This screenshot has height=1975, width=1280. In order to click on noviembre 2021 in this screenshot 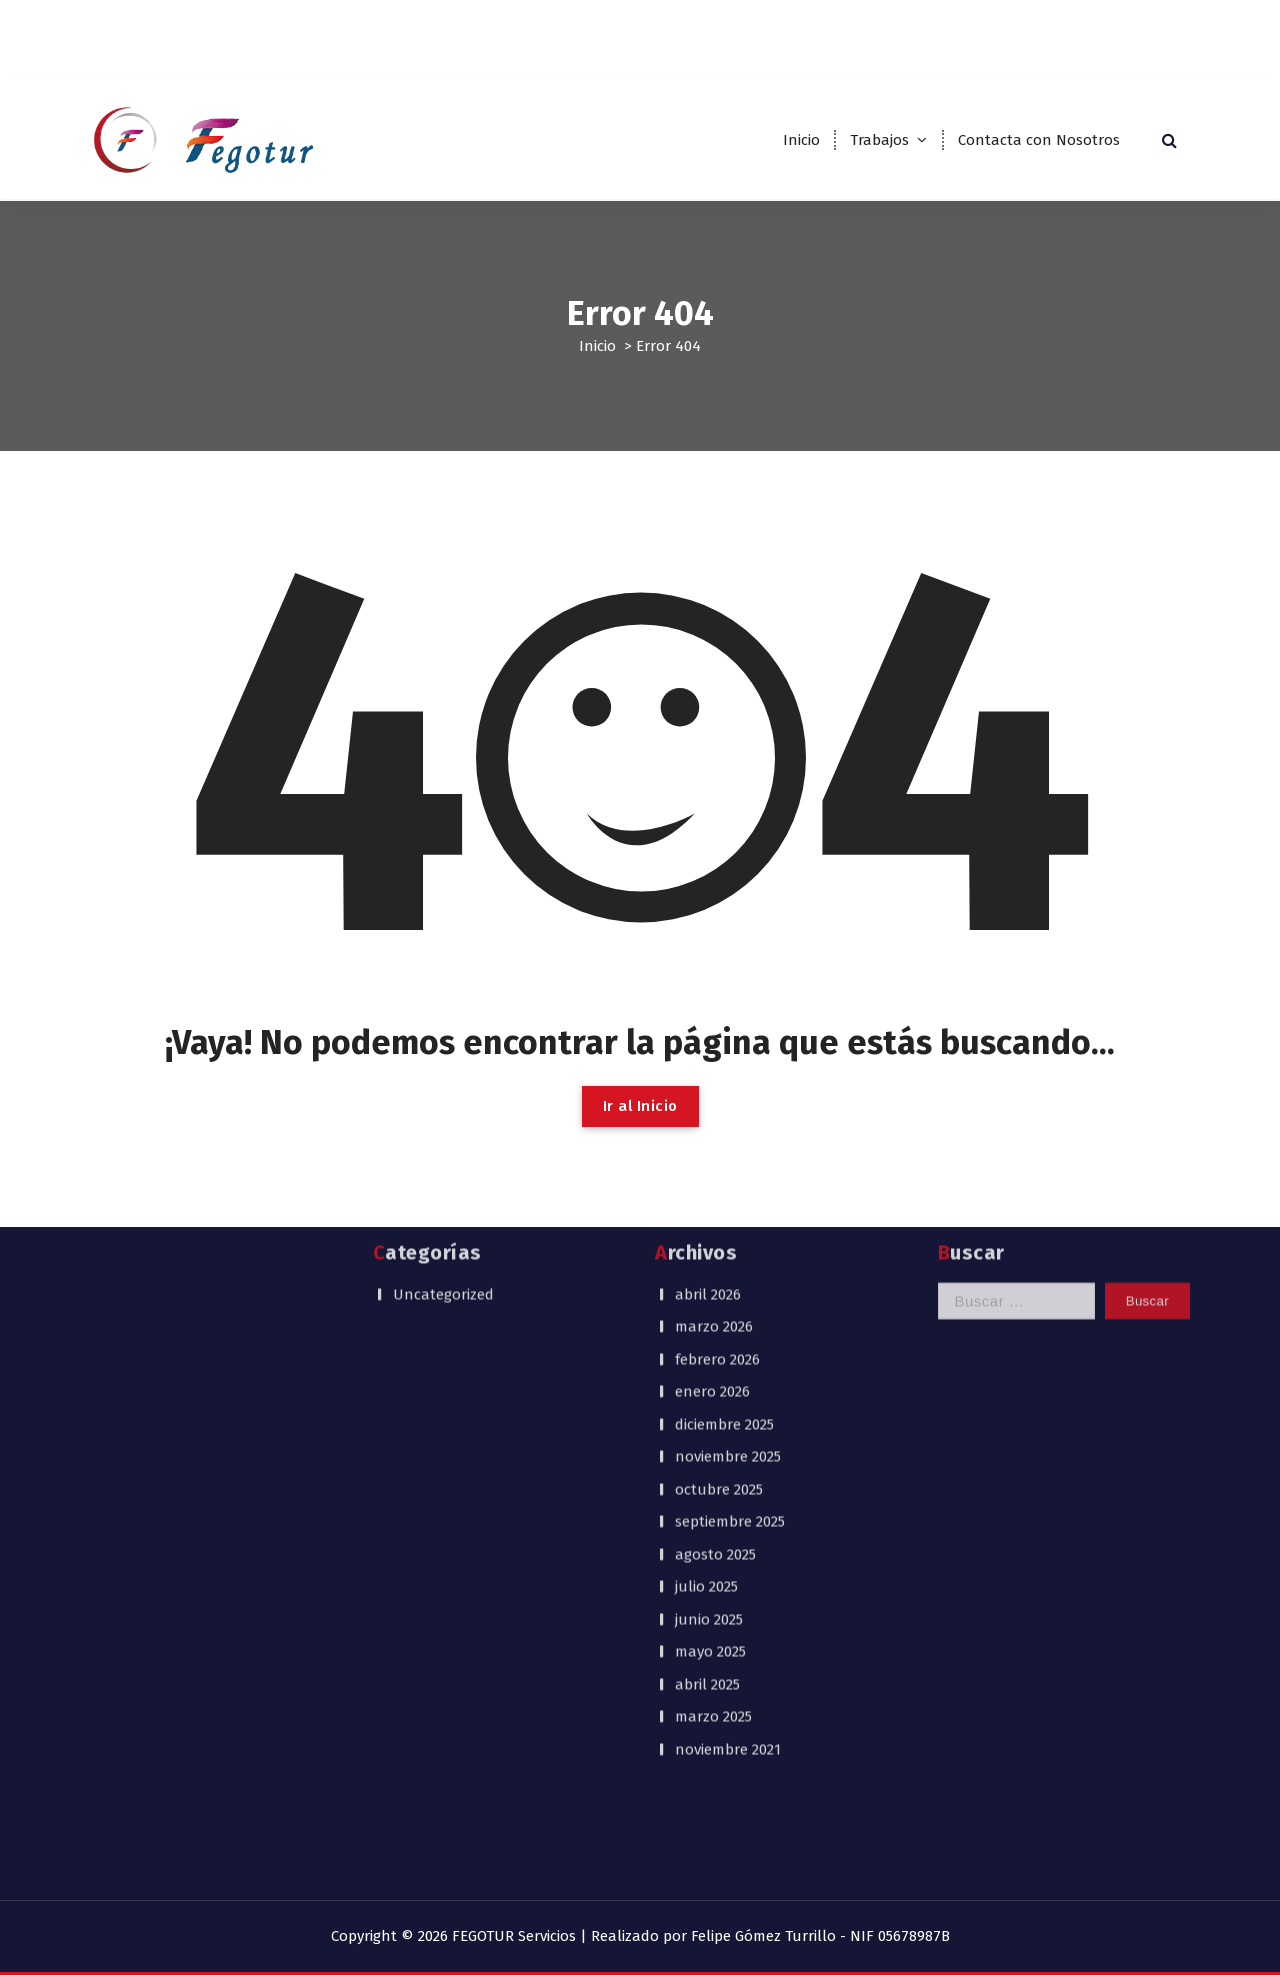, I will do `click(728, 1551)`.